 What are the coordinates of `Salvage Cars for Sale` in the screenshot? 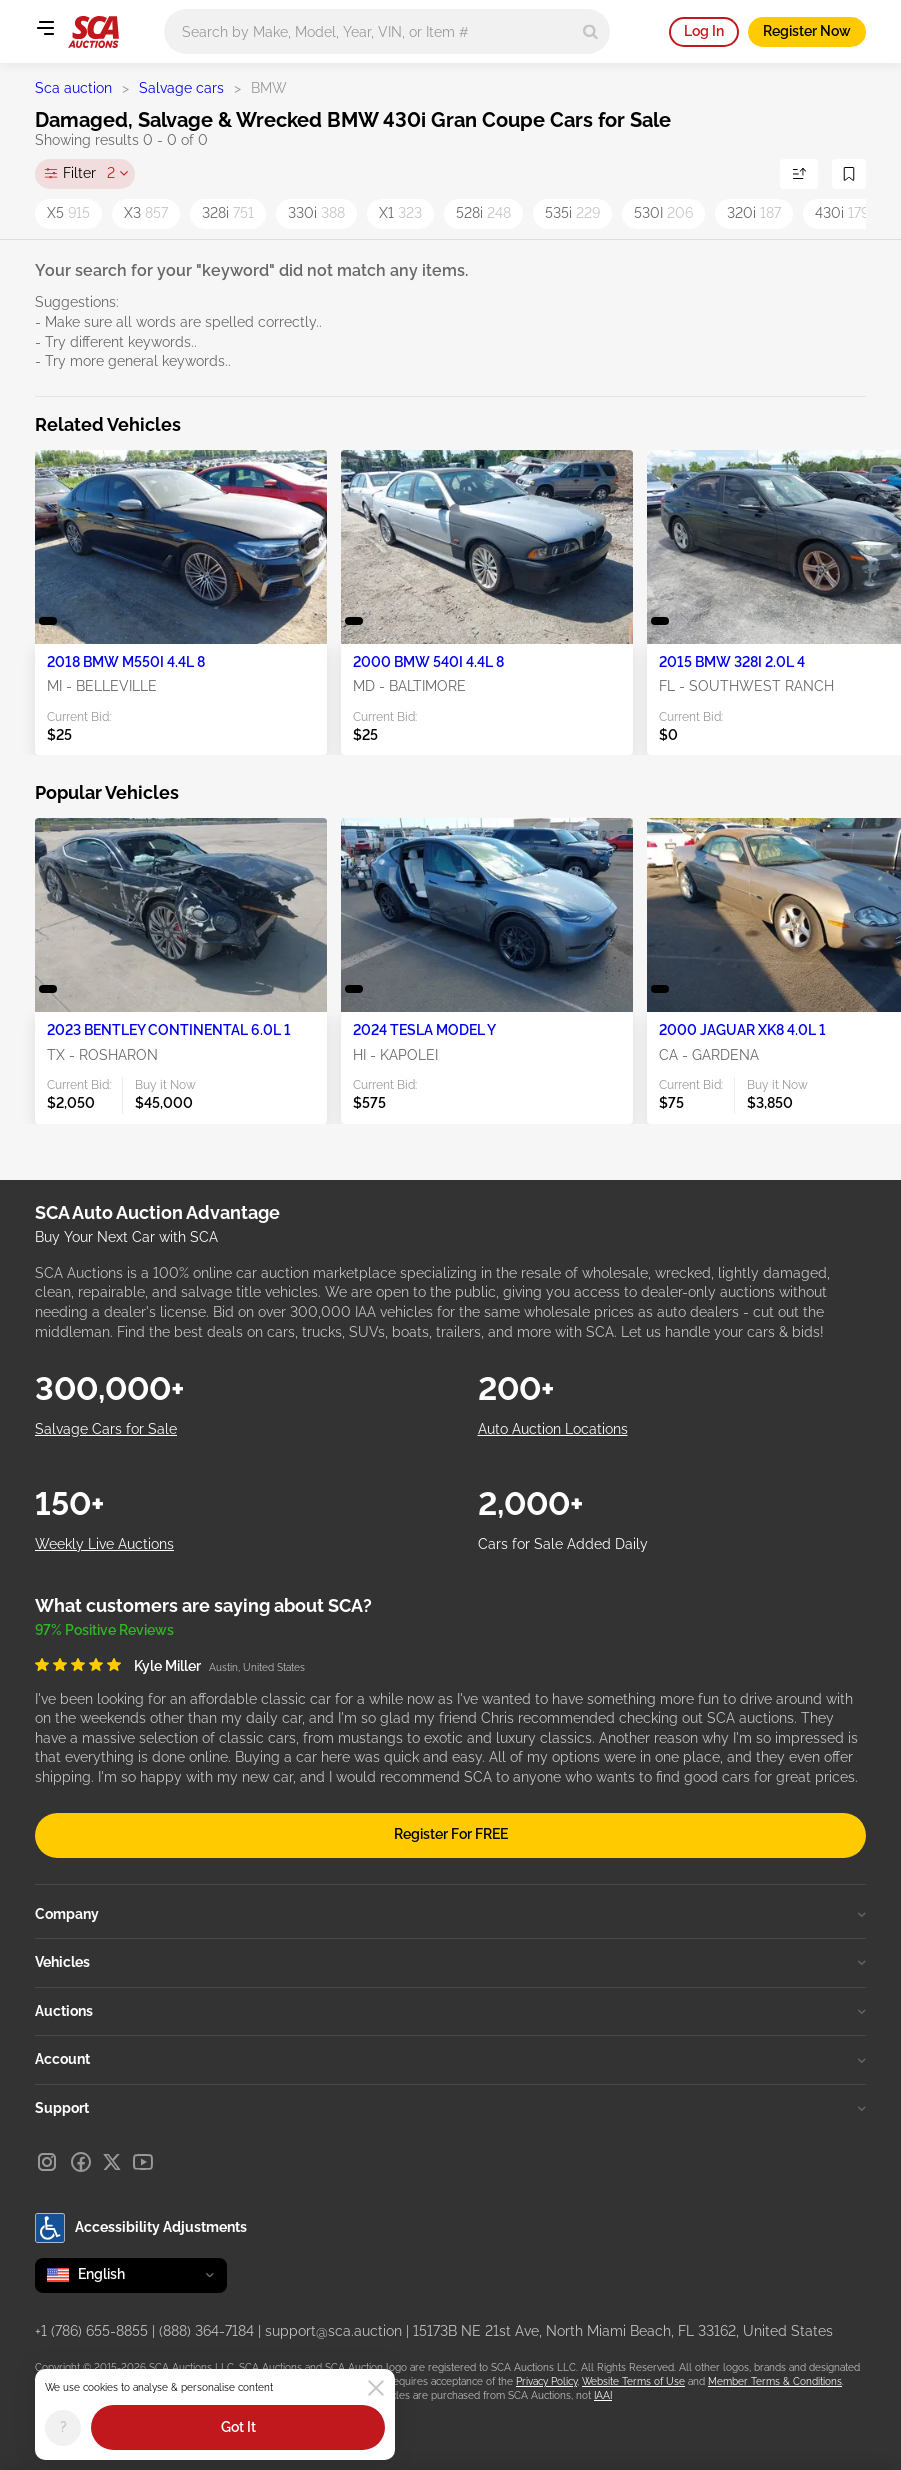 It's located at (106, 1429).